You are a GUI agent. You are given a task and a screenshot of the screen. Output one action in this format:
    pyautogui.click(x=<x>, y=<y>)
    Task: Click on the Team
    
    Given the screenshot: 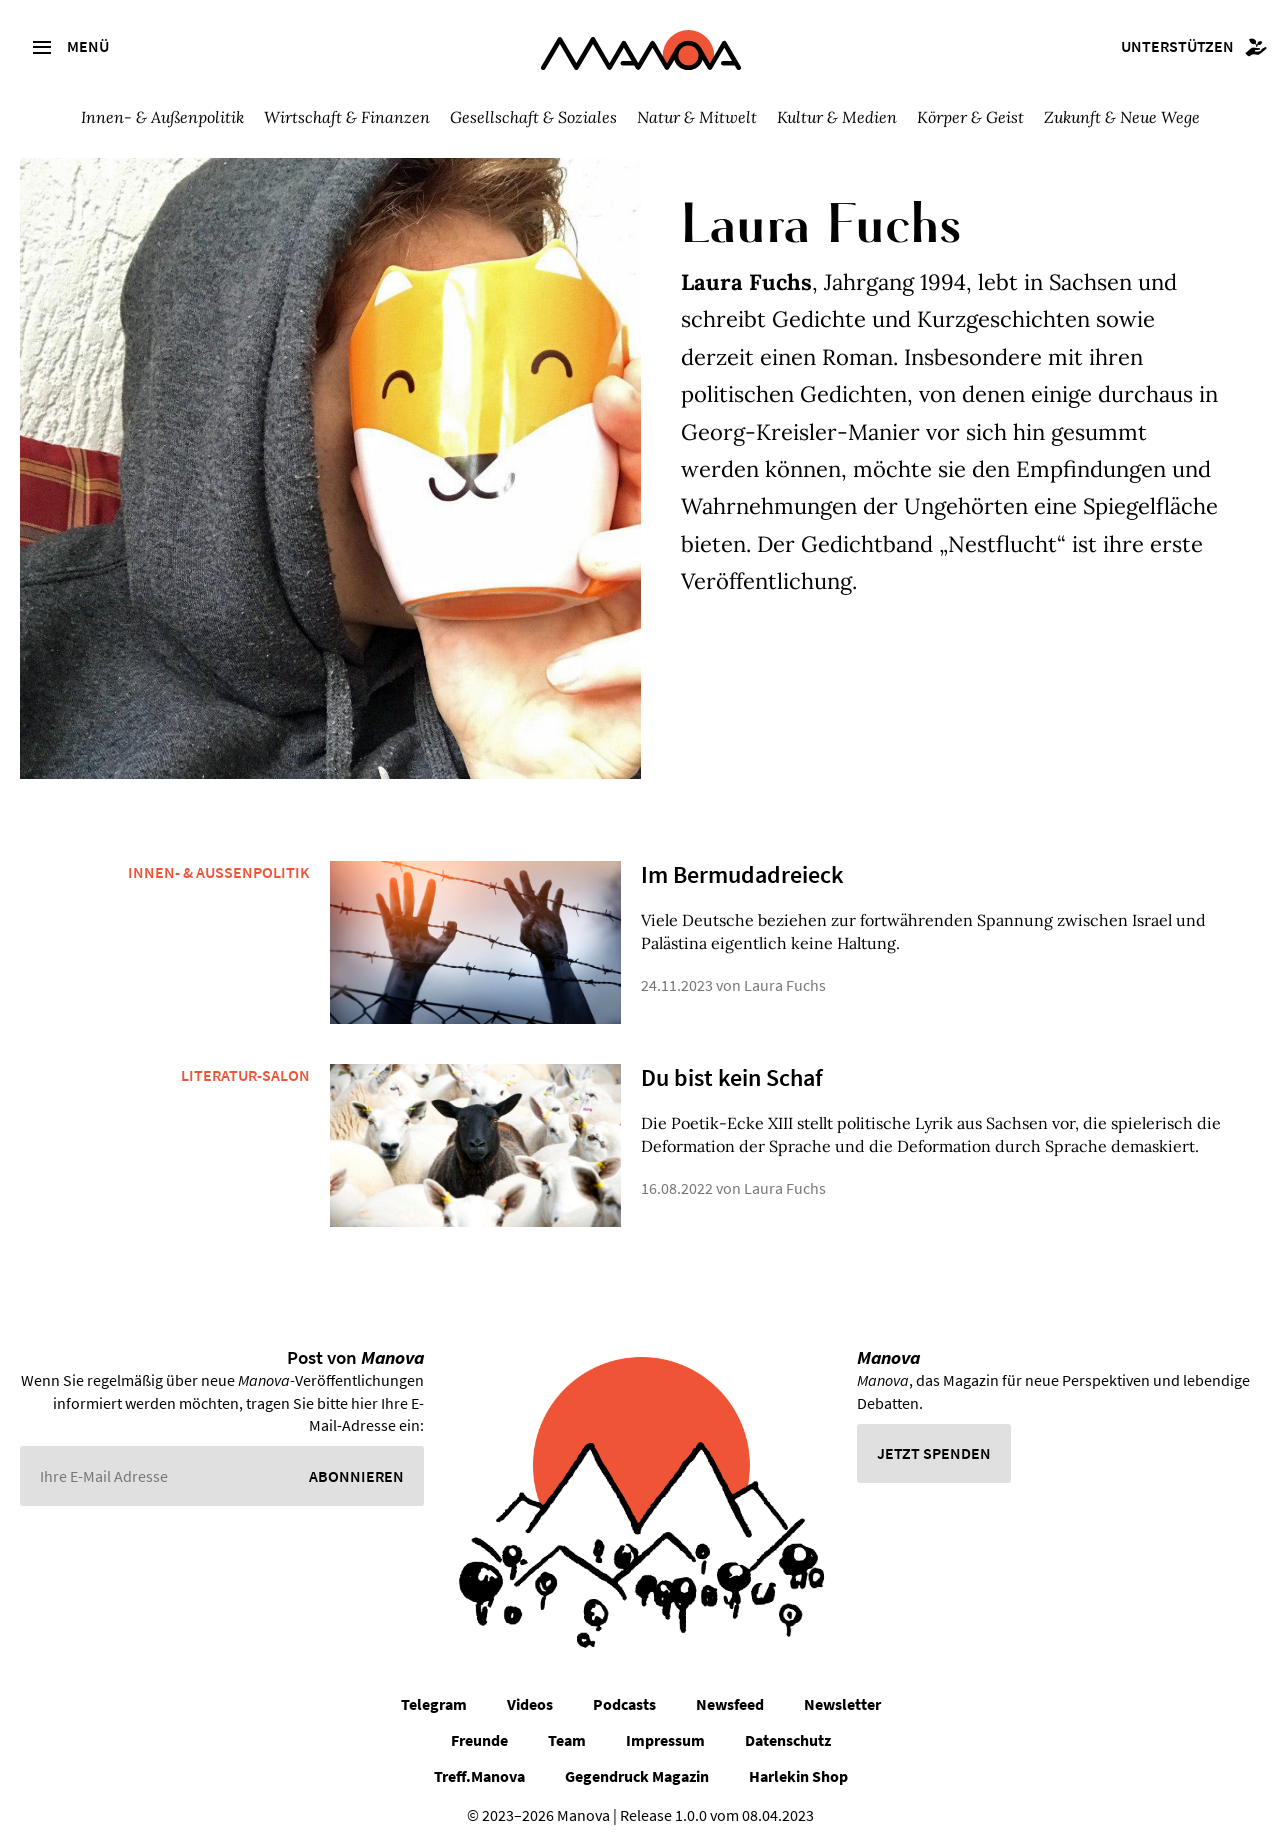 What is the action you would take?
    pyautogui.click(x=567, y=1740)
    